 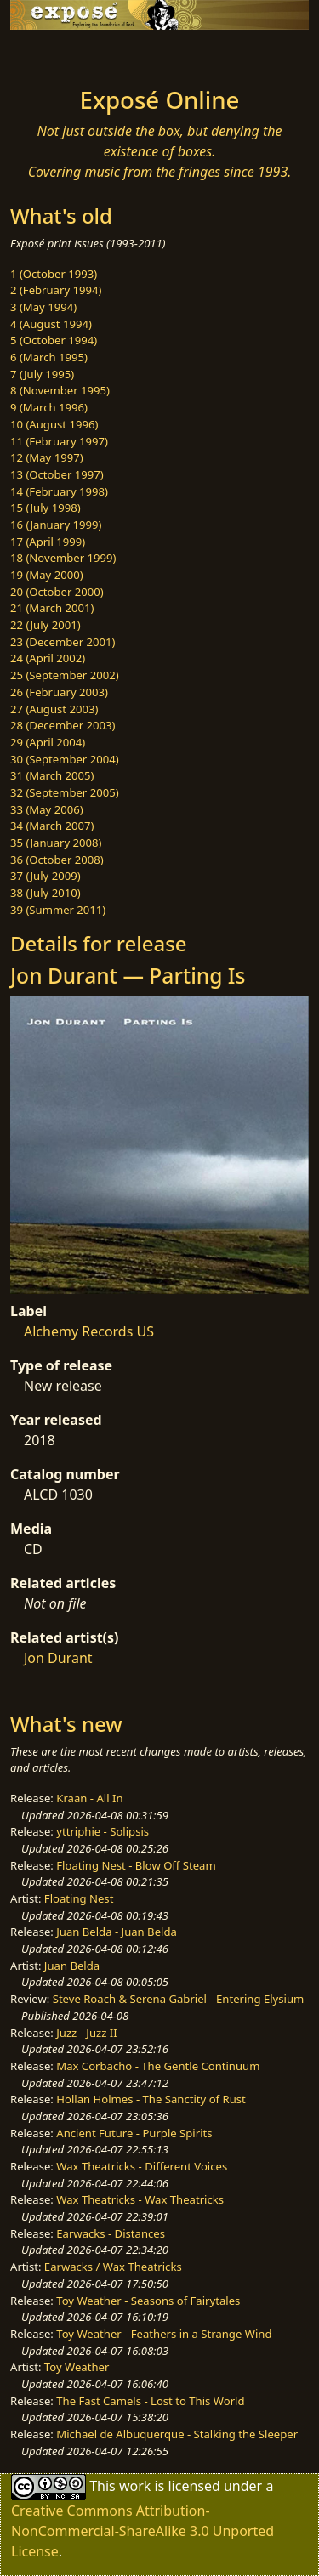 I want to click on 4 (August 1994), so click(x=51, y=324).